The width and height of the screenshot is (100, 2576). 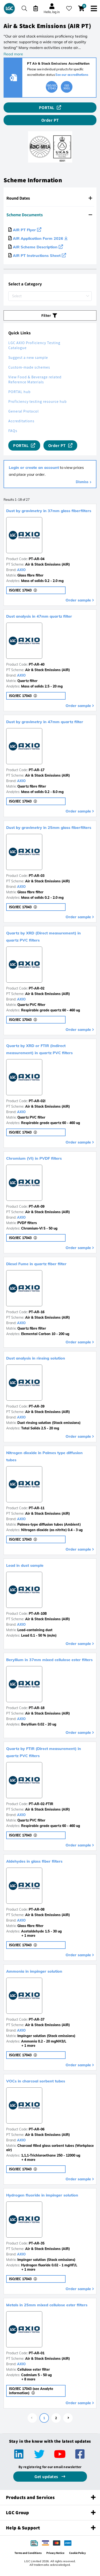 I want to click on PT-AR-10B, so click(x=38, y=1613).